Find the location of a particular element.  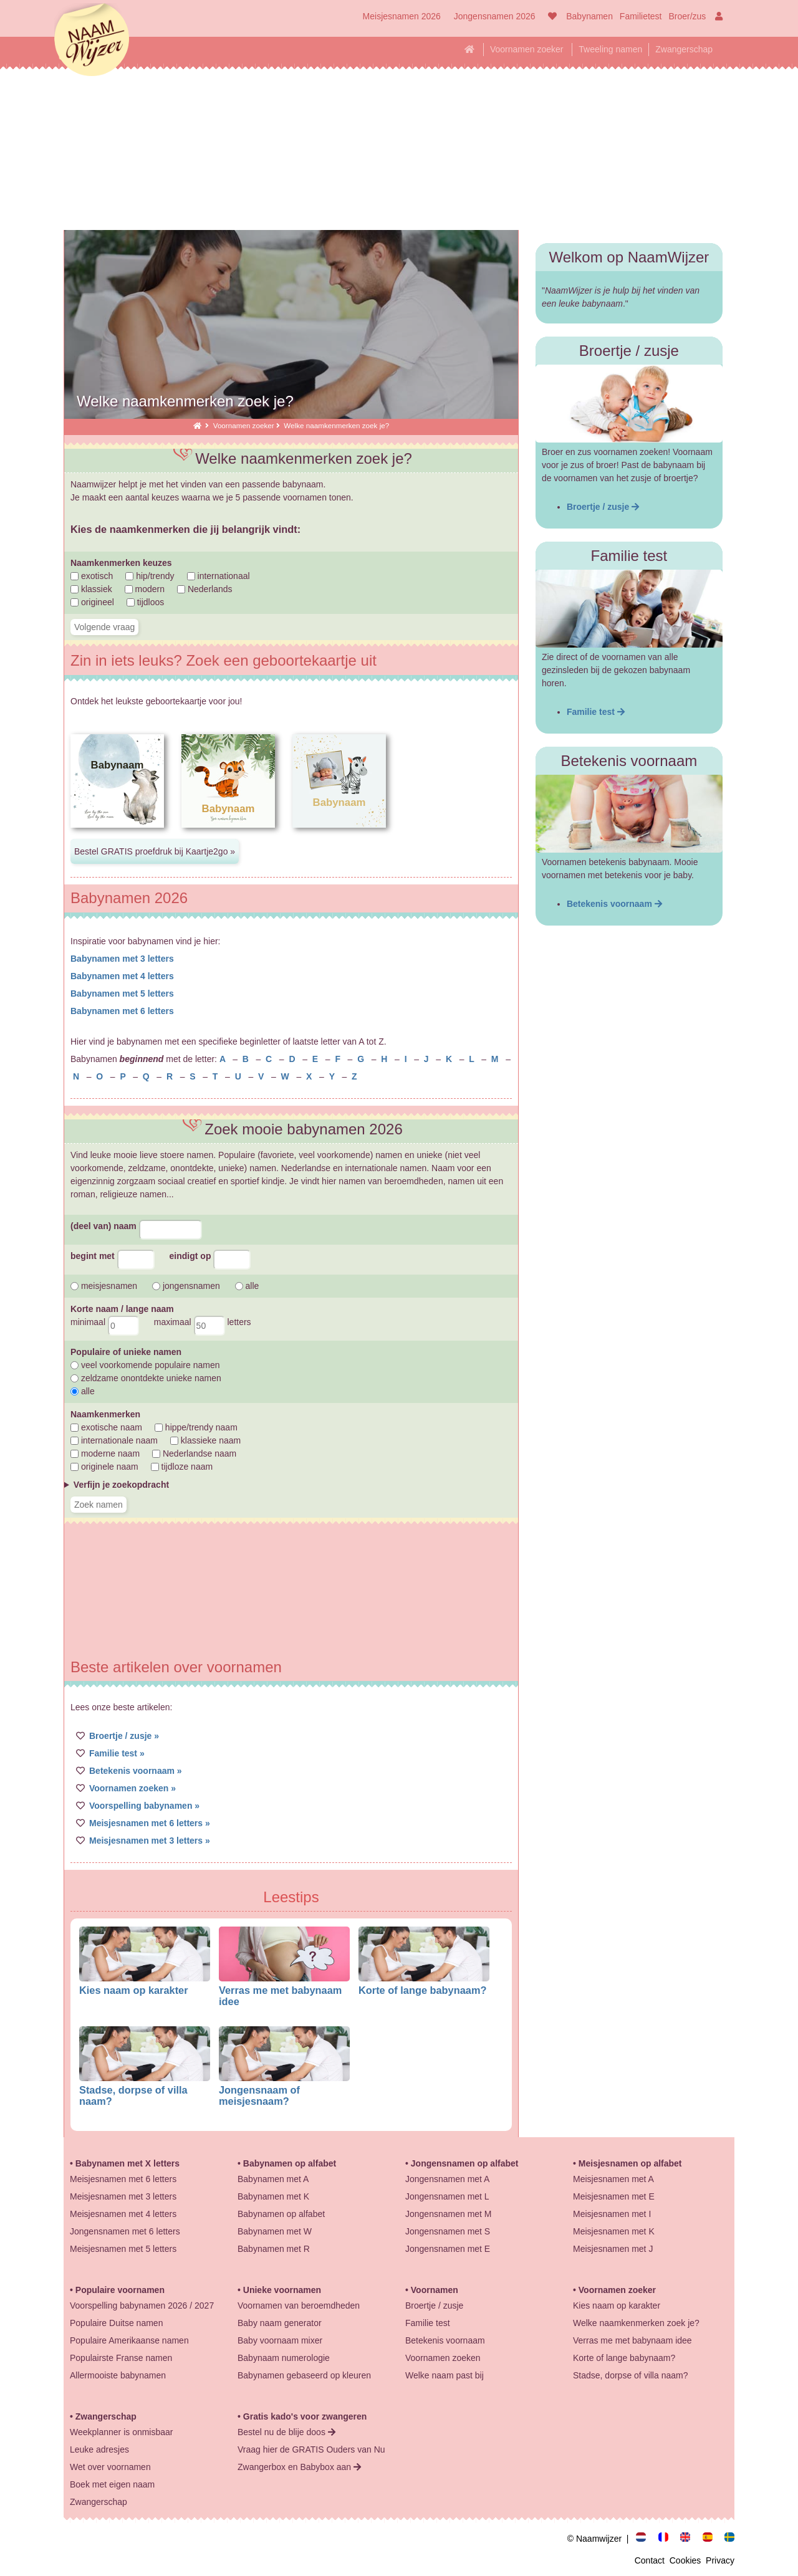

Wet over voornamen is located at coordinates (110, 2467).